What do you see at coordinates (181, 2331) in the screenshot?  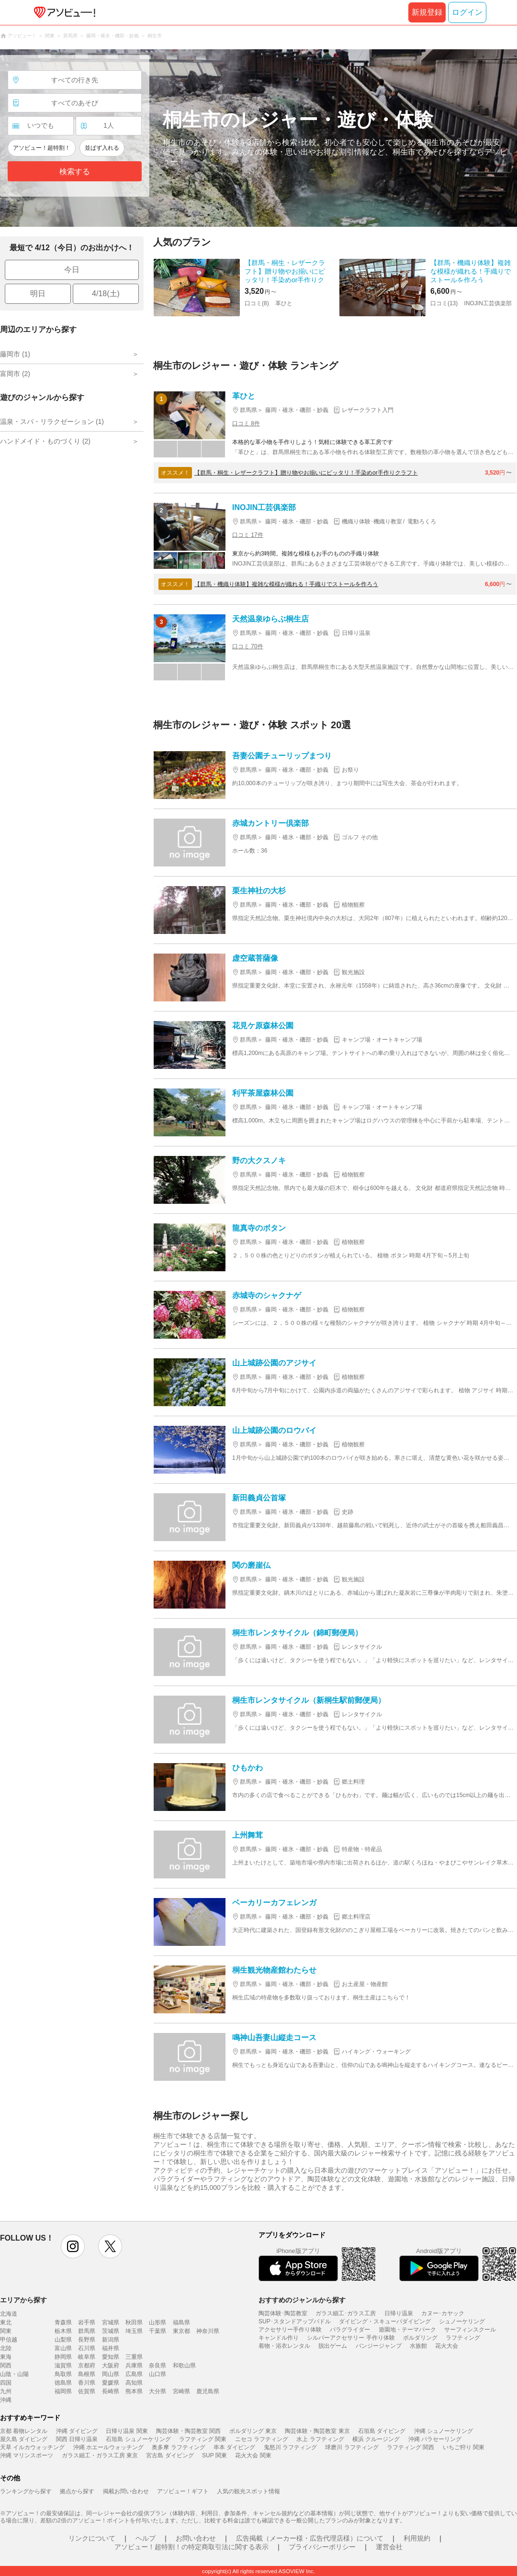 I see `東京都` at bounding box center [181, 2331].